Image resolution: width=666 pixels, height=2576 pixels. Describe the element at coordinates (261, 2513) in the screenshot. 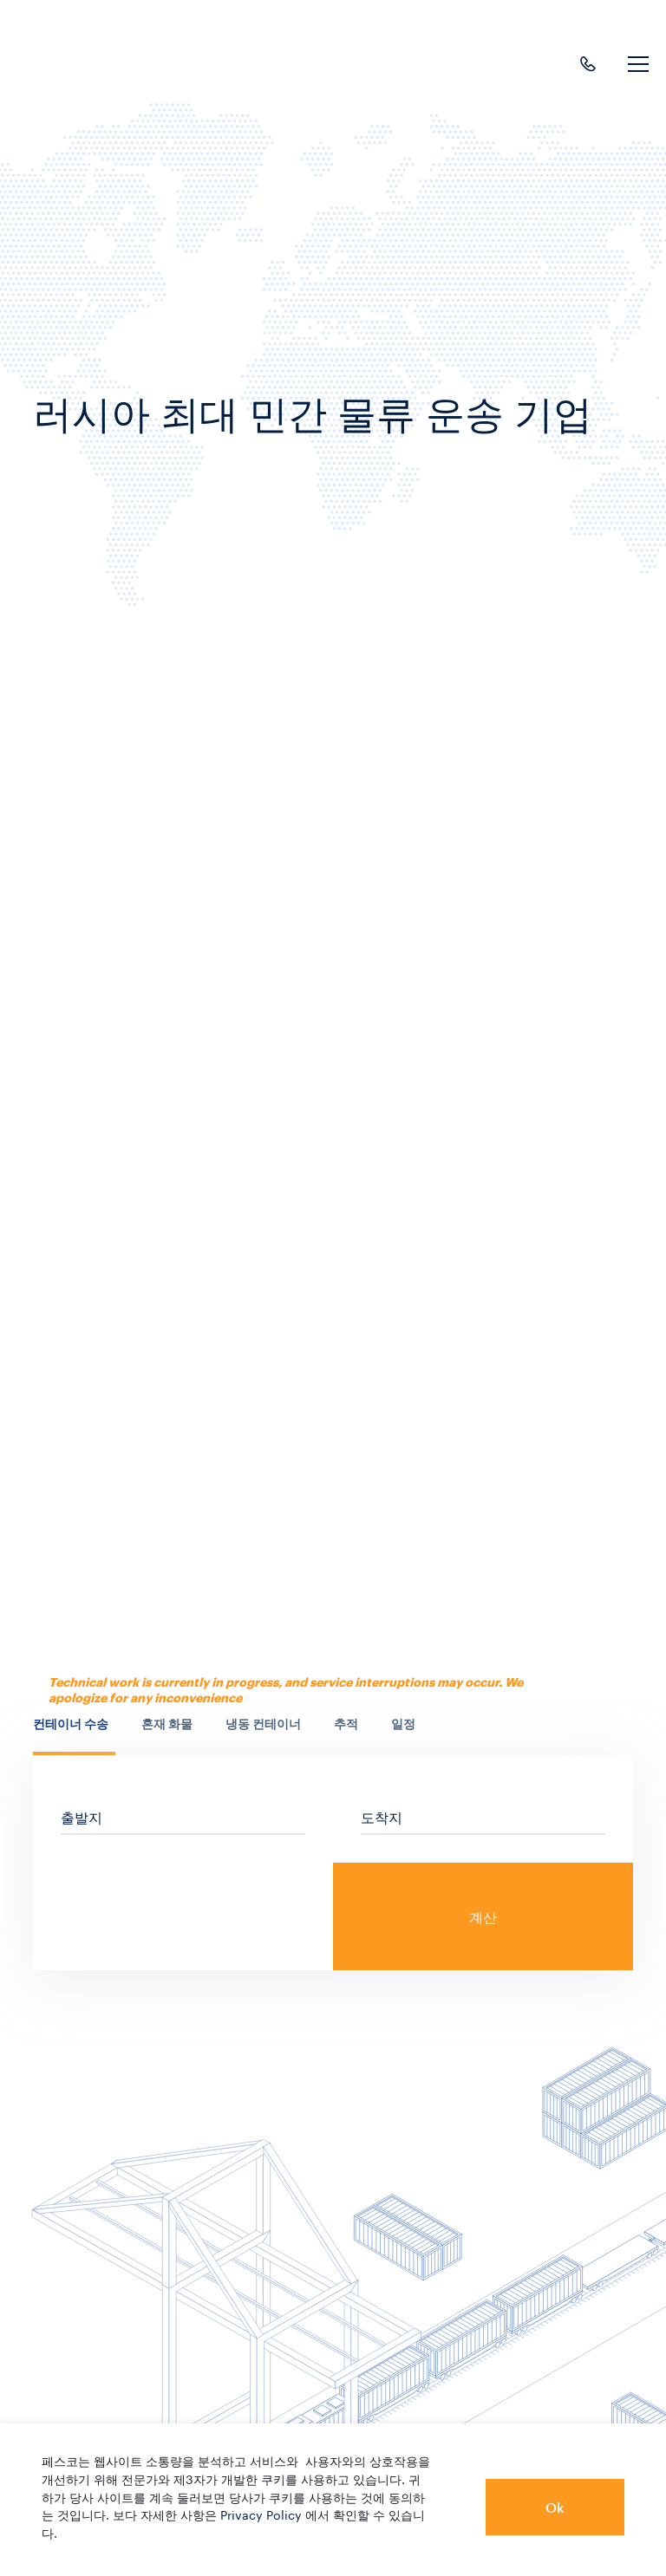

I see `Privacy Policy` at that location.